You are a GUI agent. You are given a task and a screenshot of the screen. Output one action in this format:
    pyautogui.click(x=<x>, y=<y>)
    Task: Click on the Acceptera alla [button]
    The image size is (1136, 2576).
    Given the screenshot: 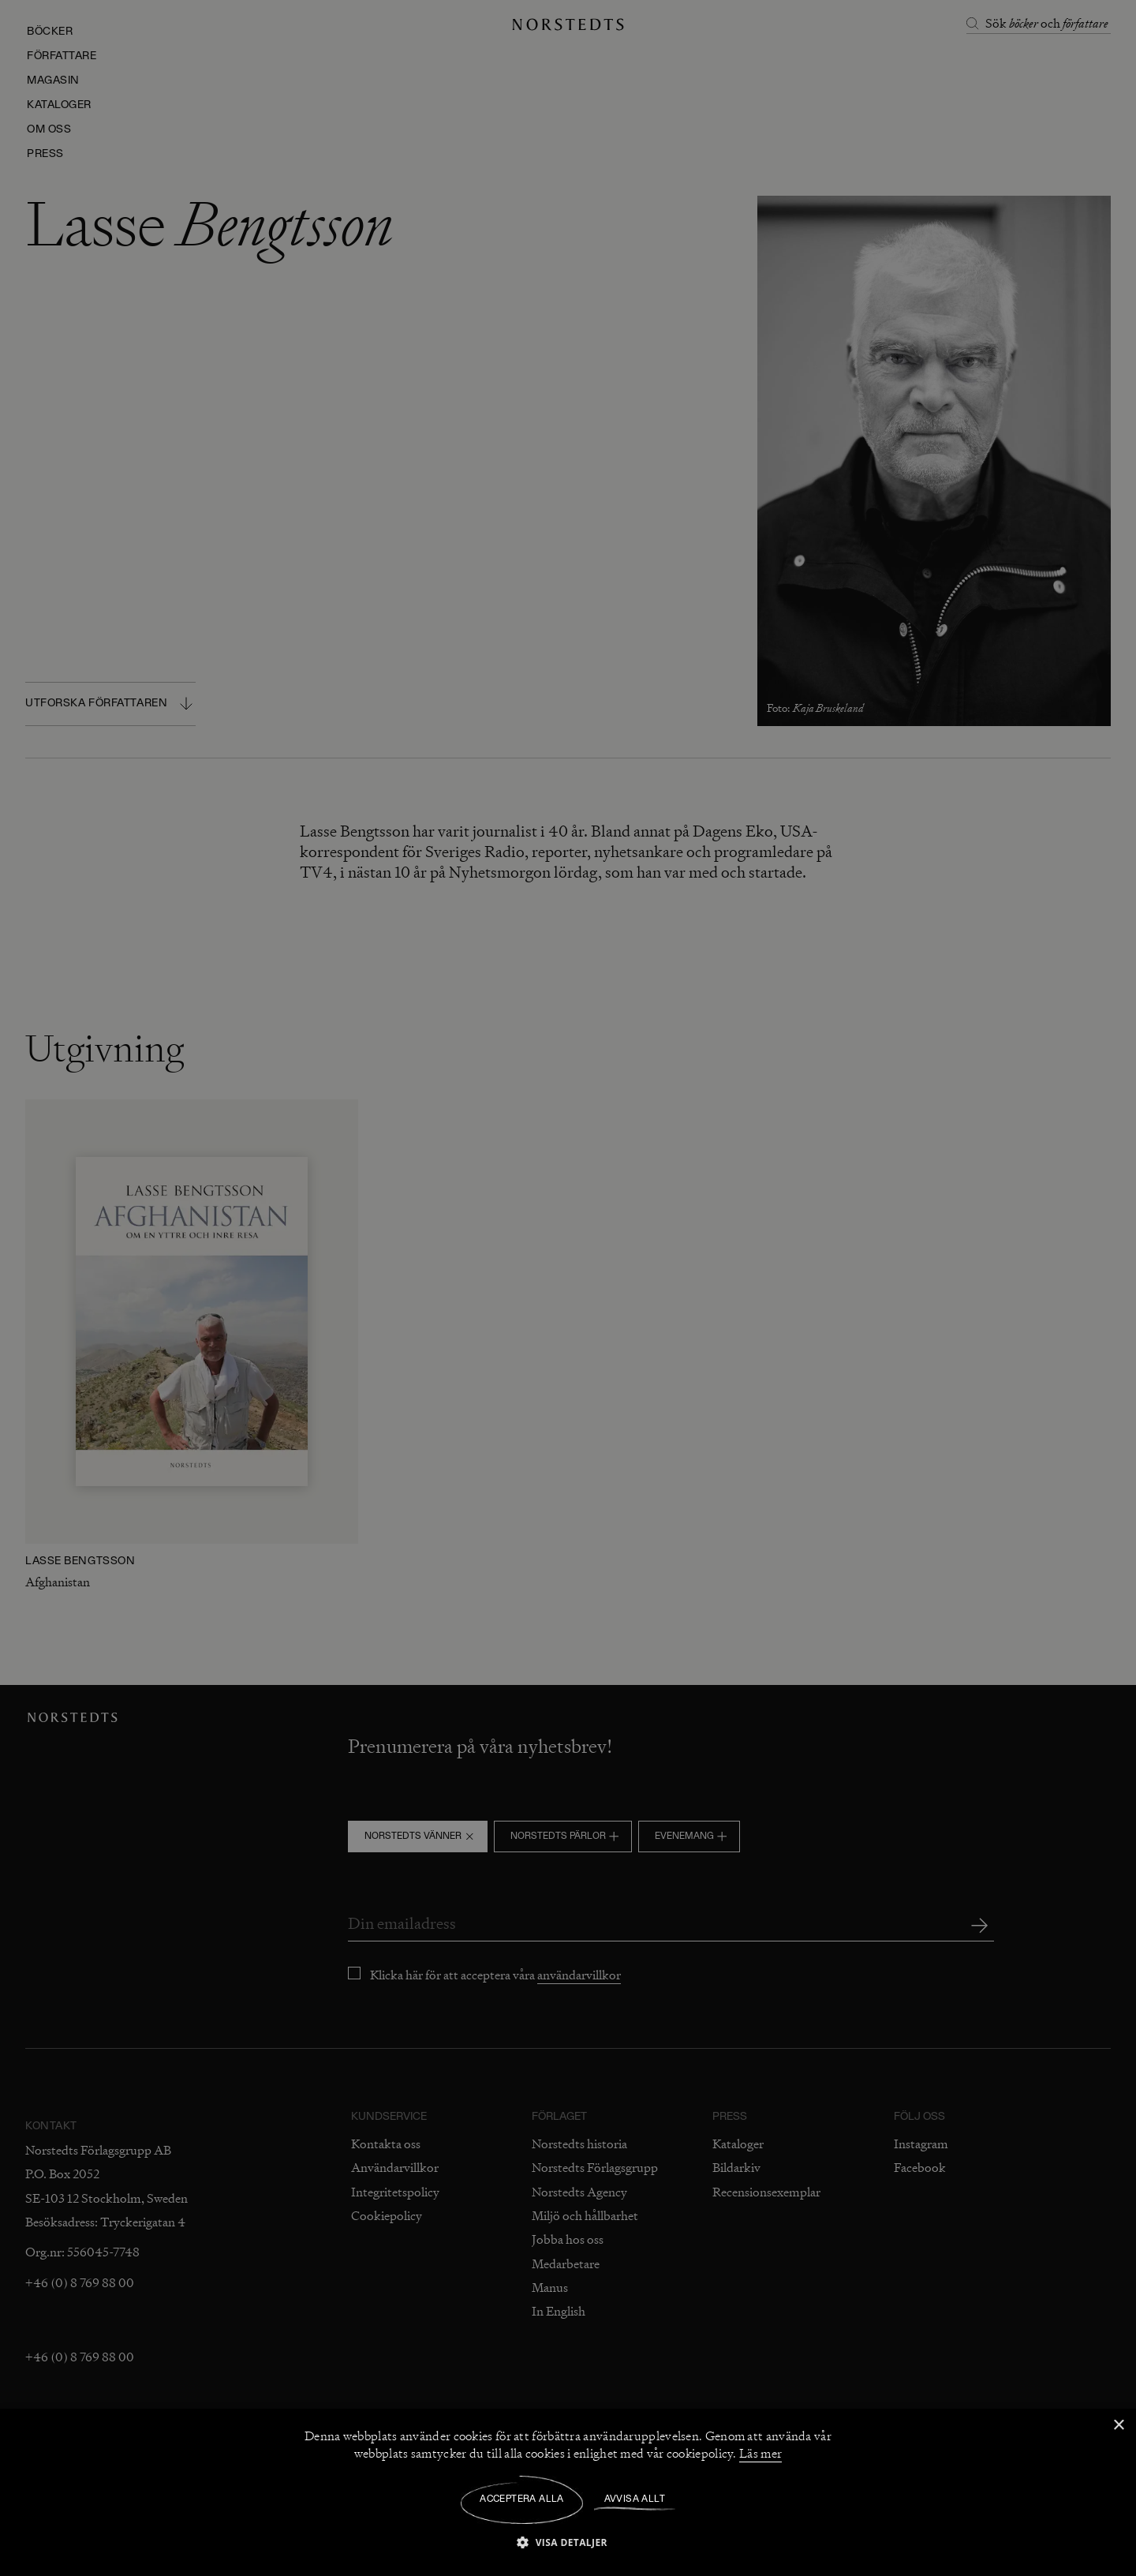 What is the action you would take?
    pyautogui.click(x=522, y=2499)
    